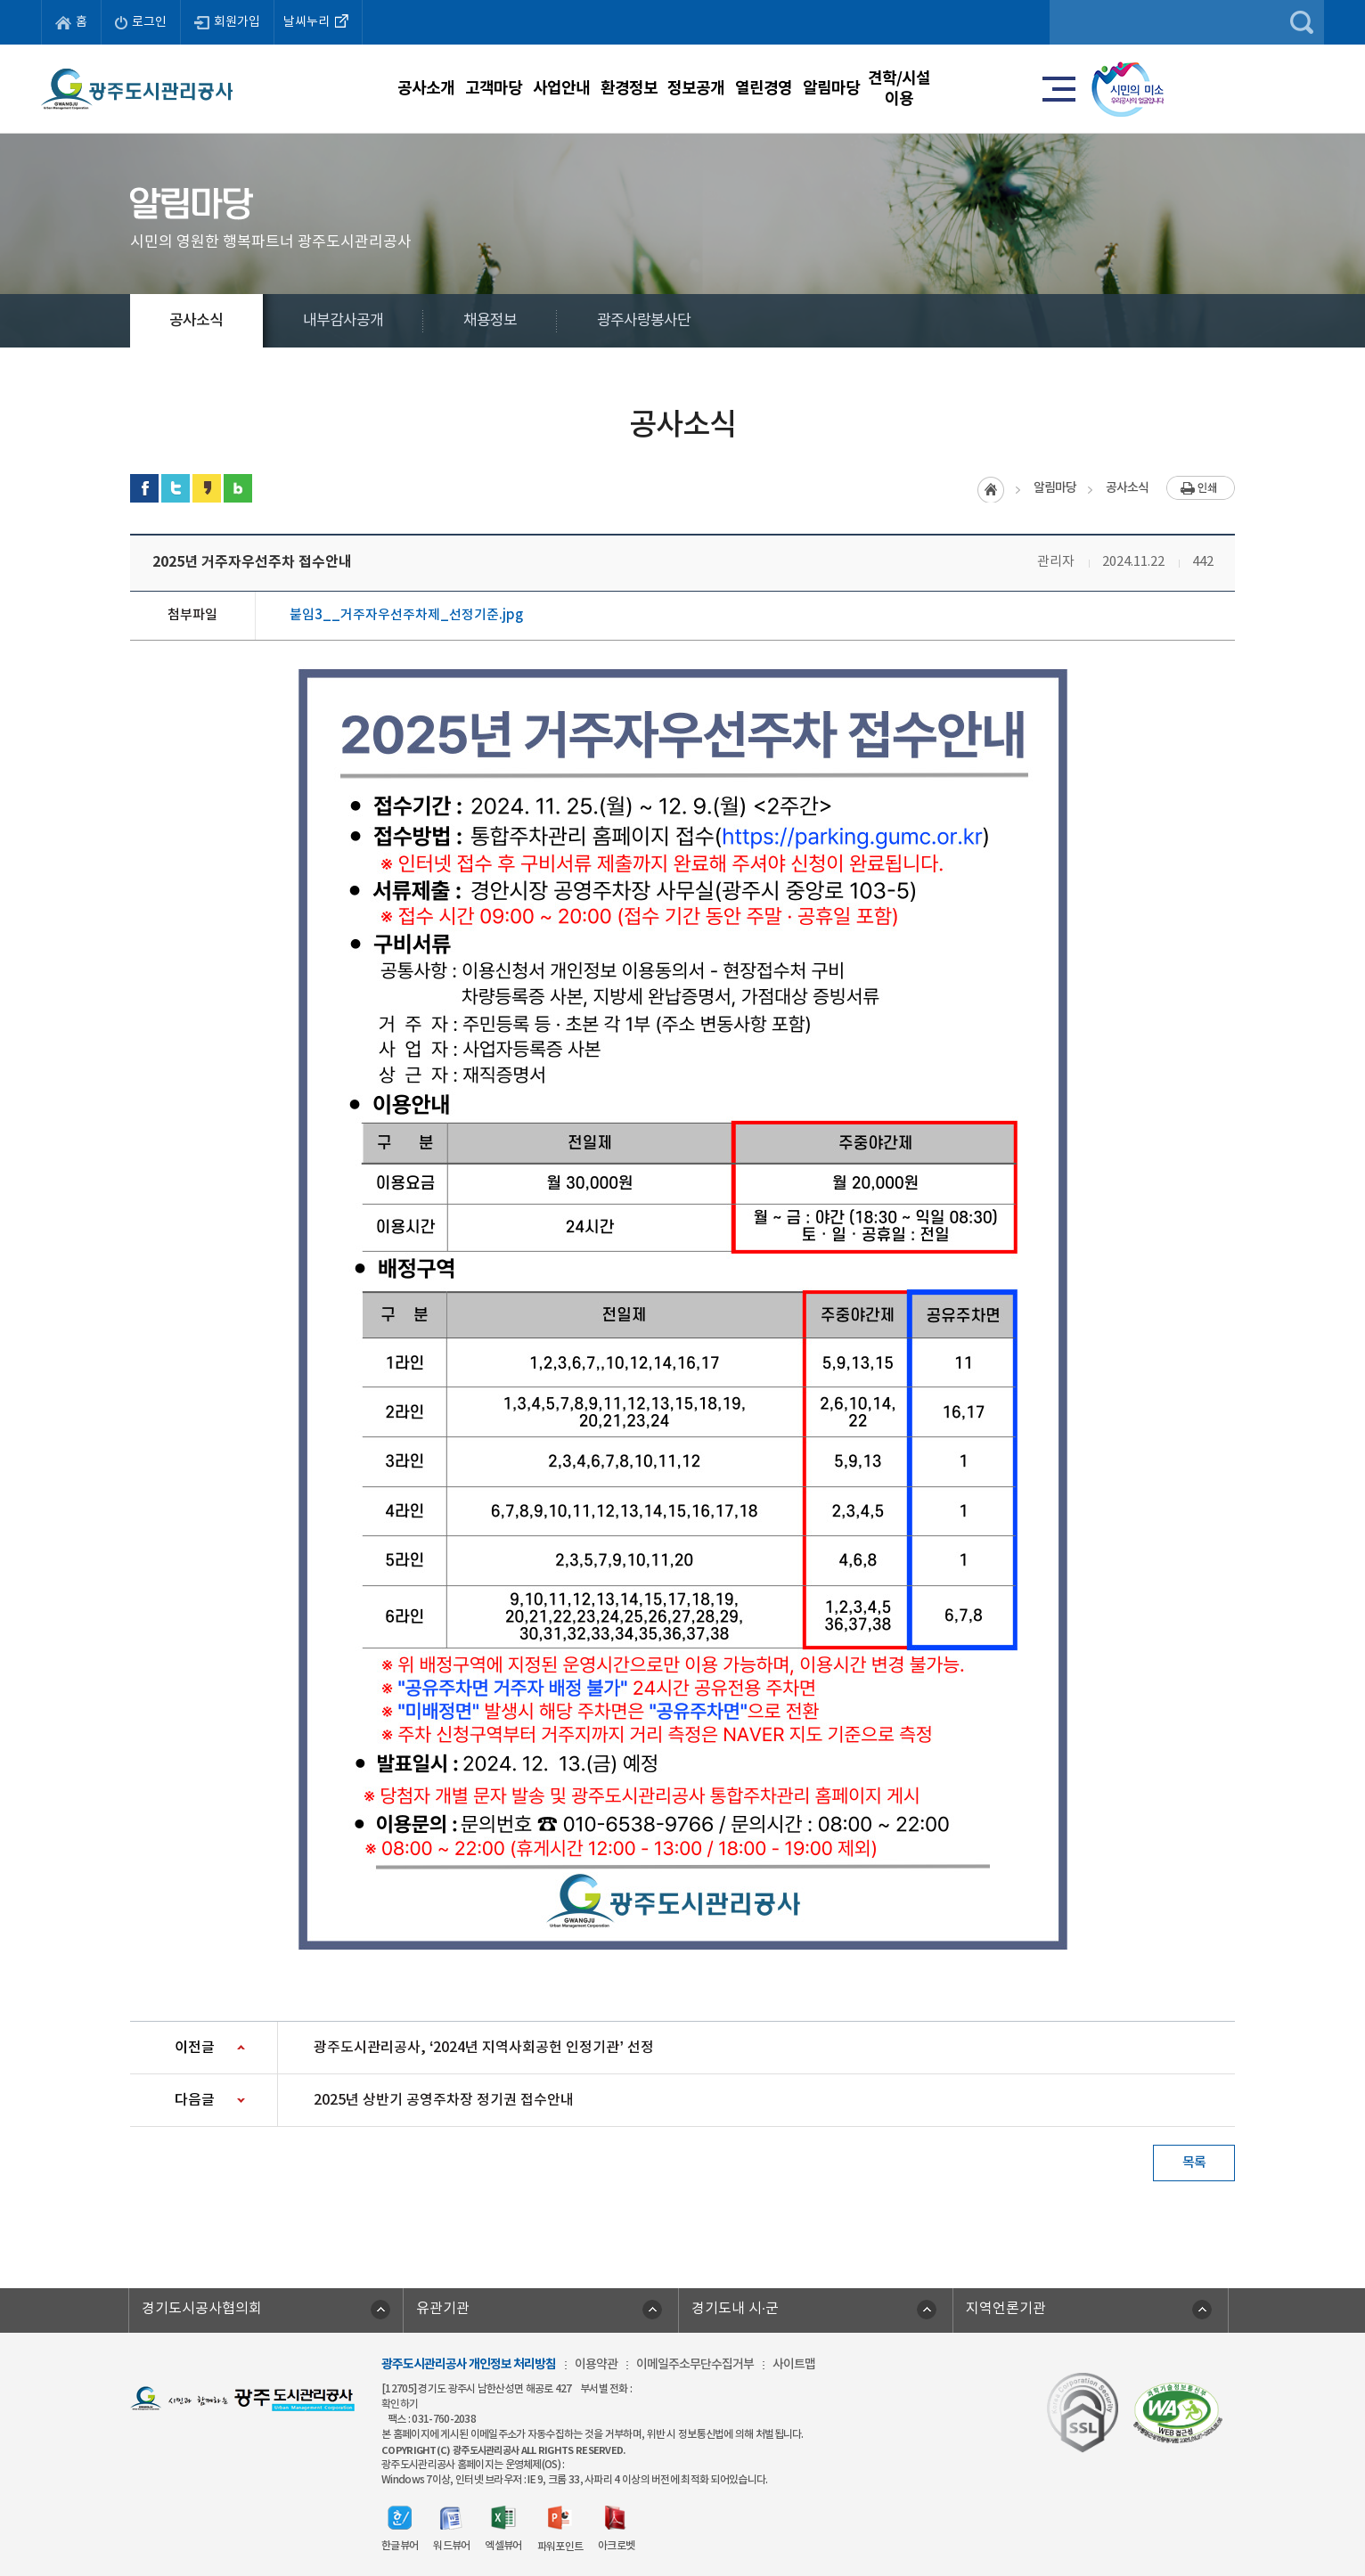 This screenshot has height=2576, width=1365. I want to click on 날씨누리, so click(318, 20).